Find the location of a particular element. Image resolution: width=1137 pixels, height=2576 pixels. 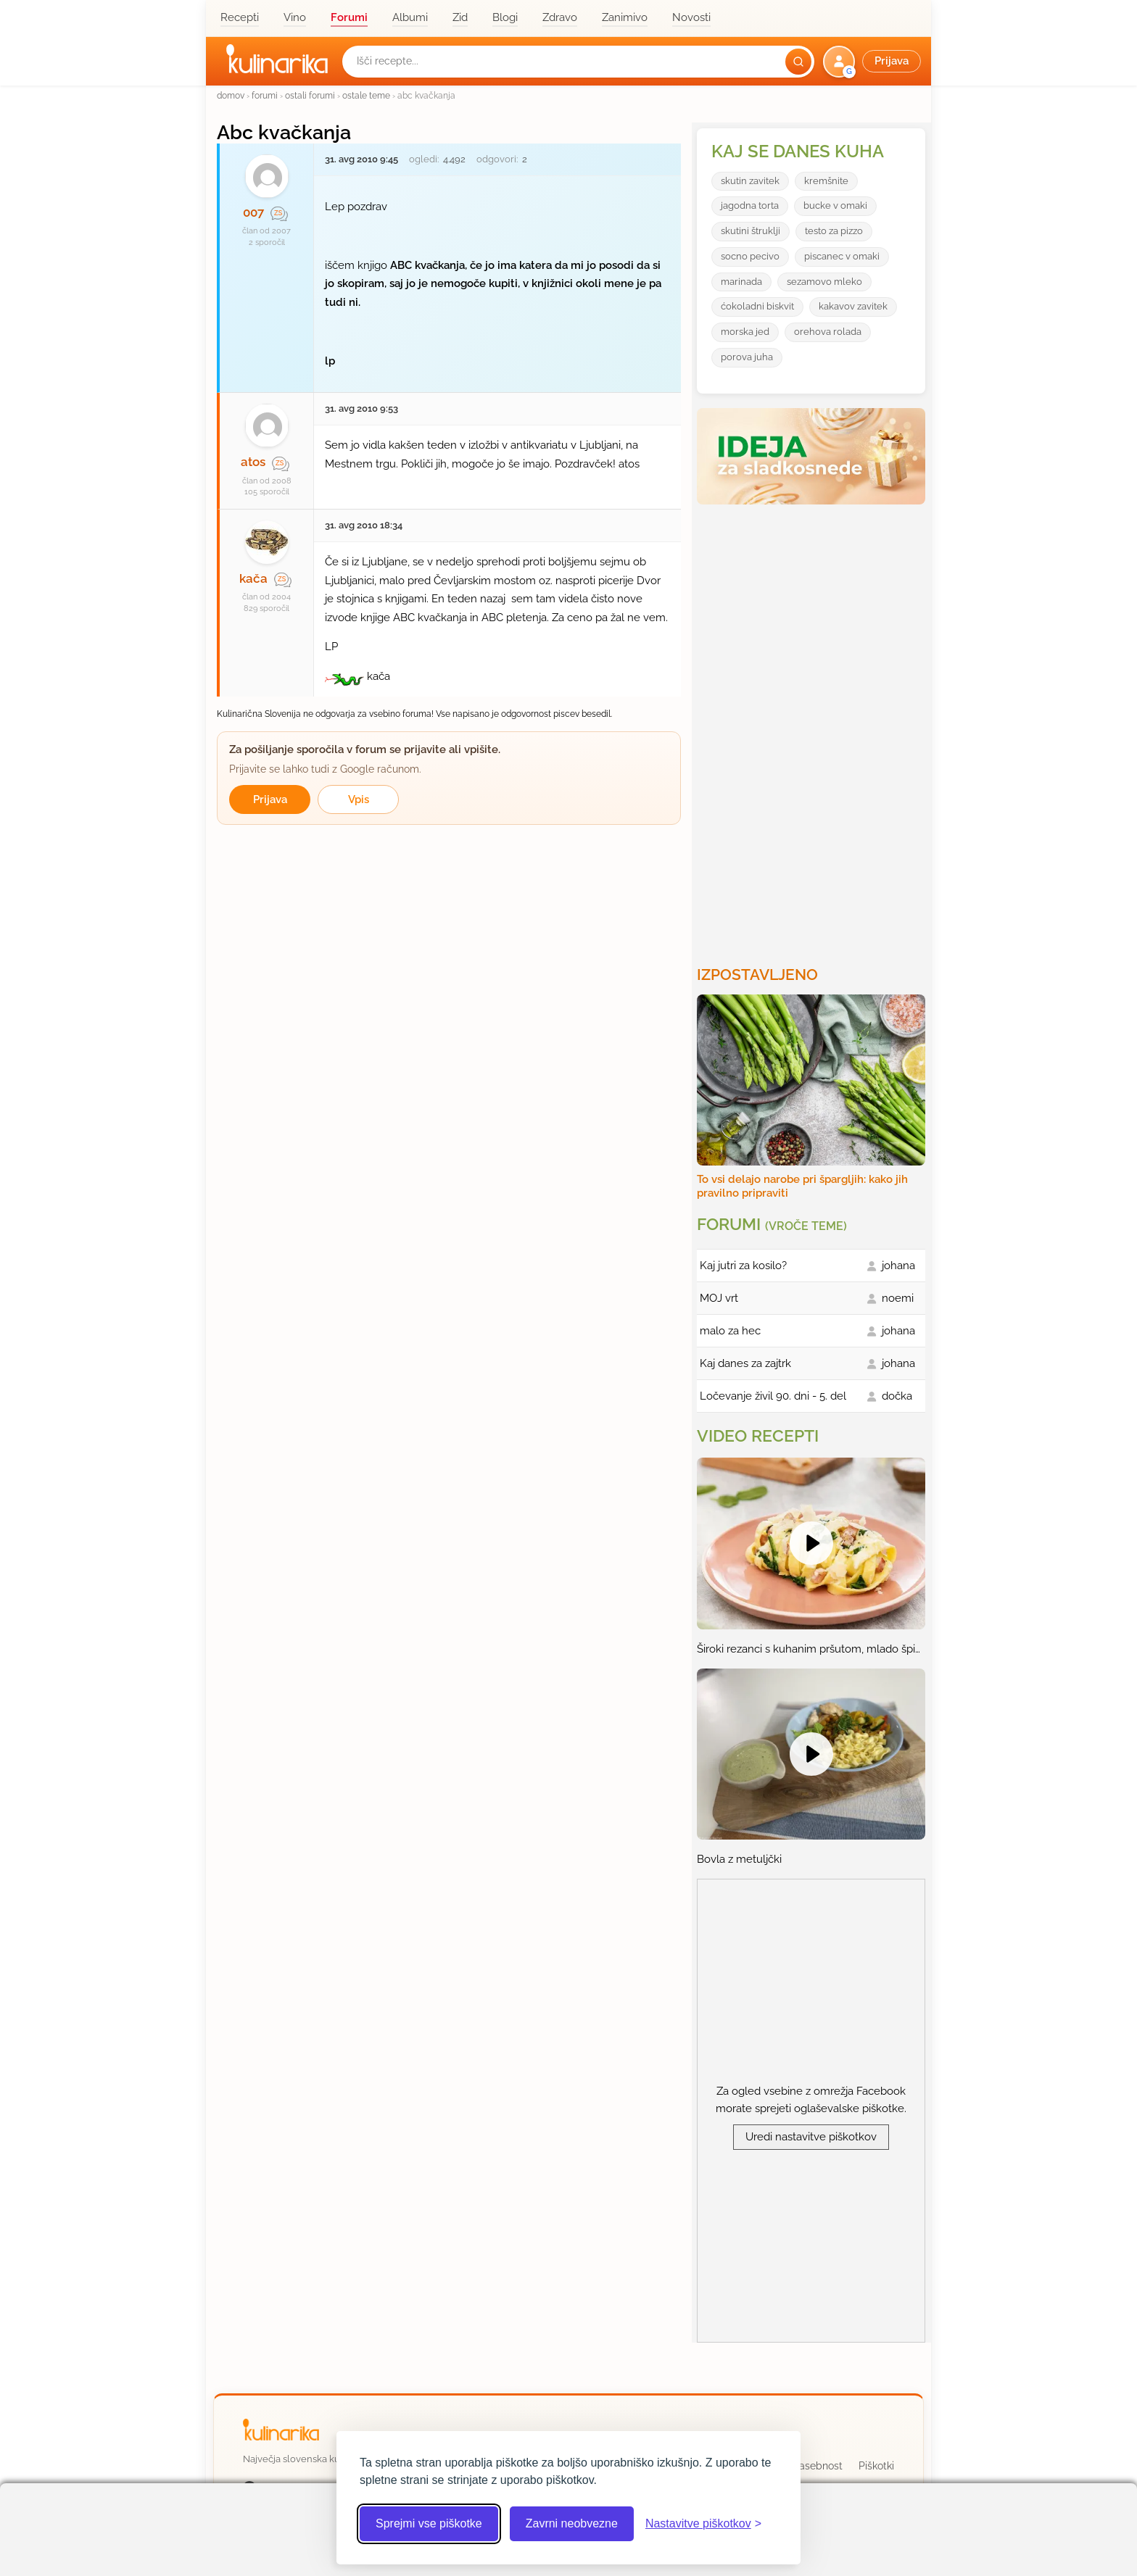

domov is located at coordinates (230, 95).